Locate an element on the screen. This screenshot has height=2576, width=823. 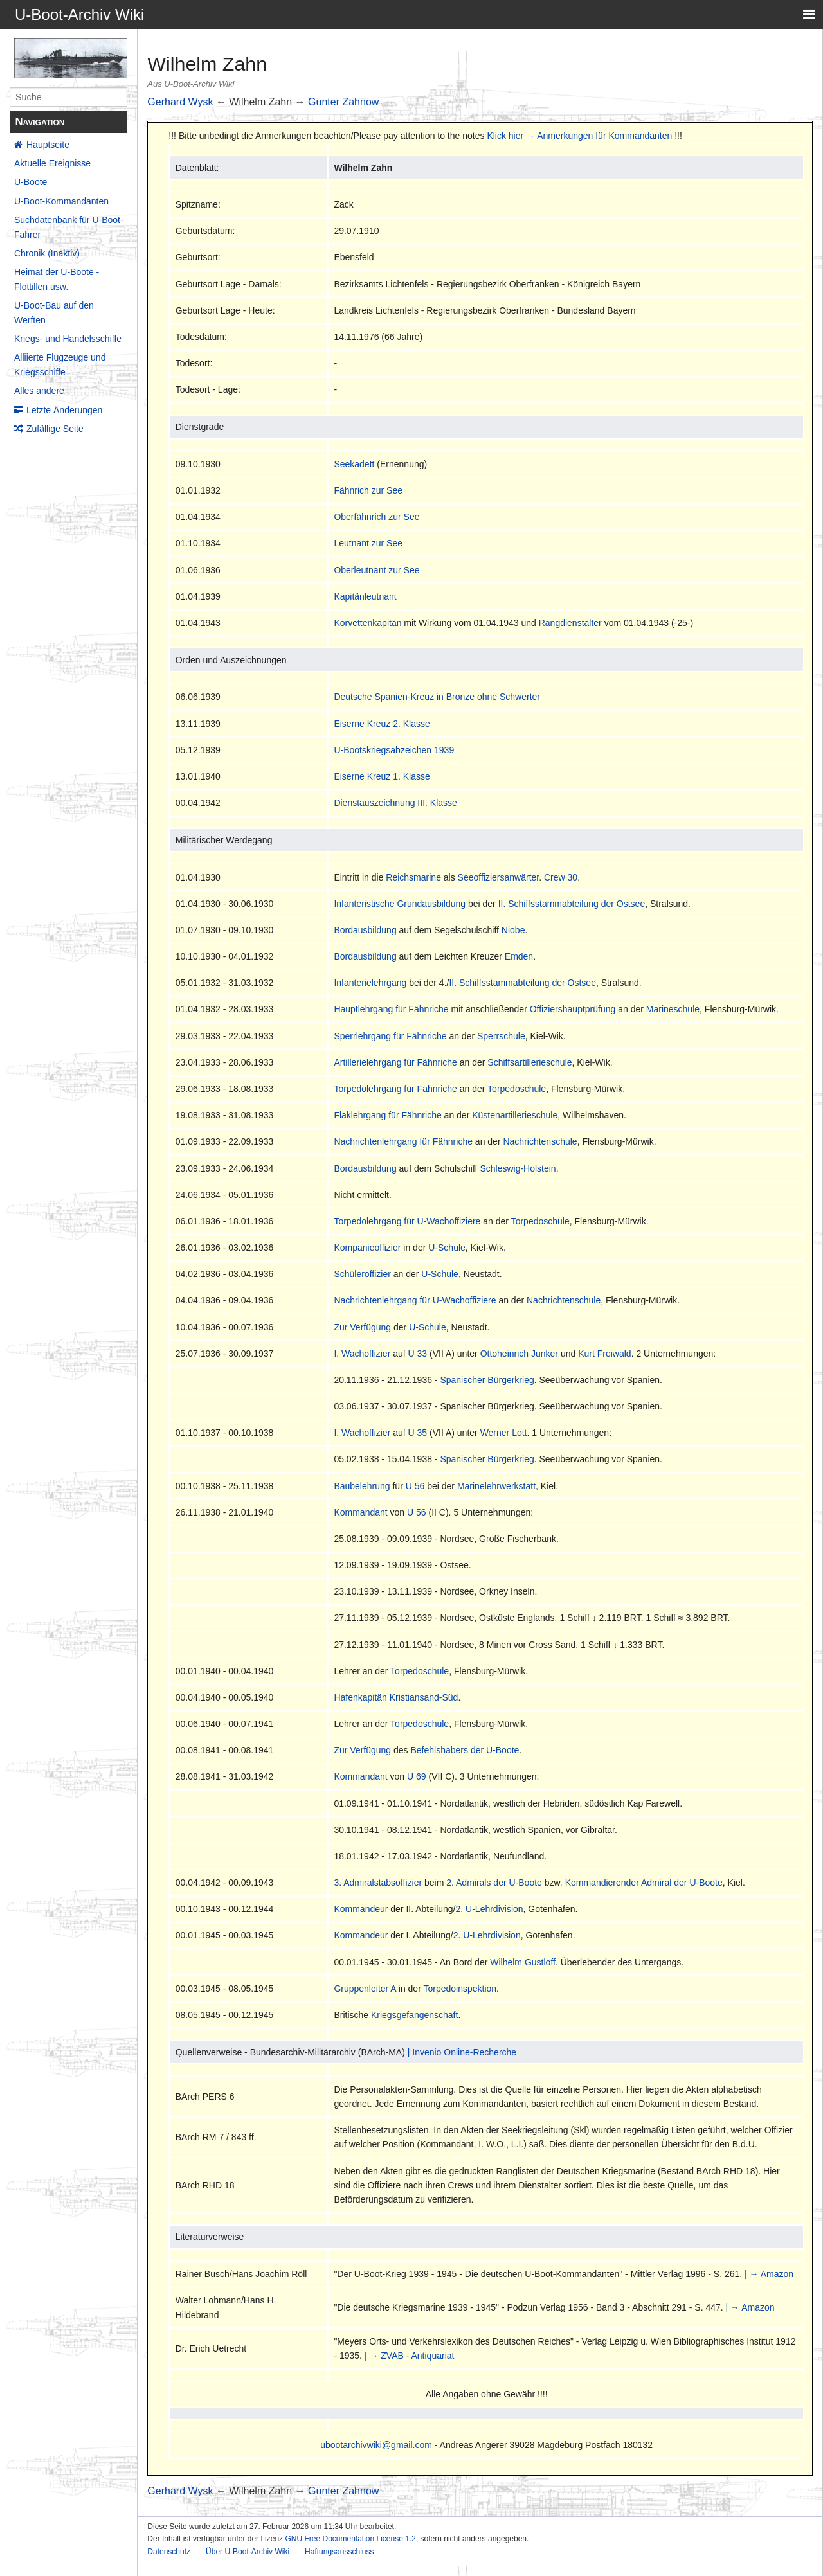
U-Boot-Kommandanten is located at coordinates (61, 201).